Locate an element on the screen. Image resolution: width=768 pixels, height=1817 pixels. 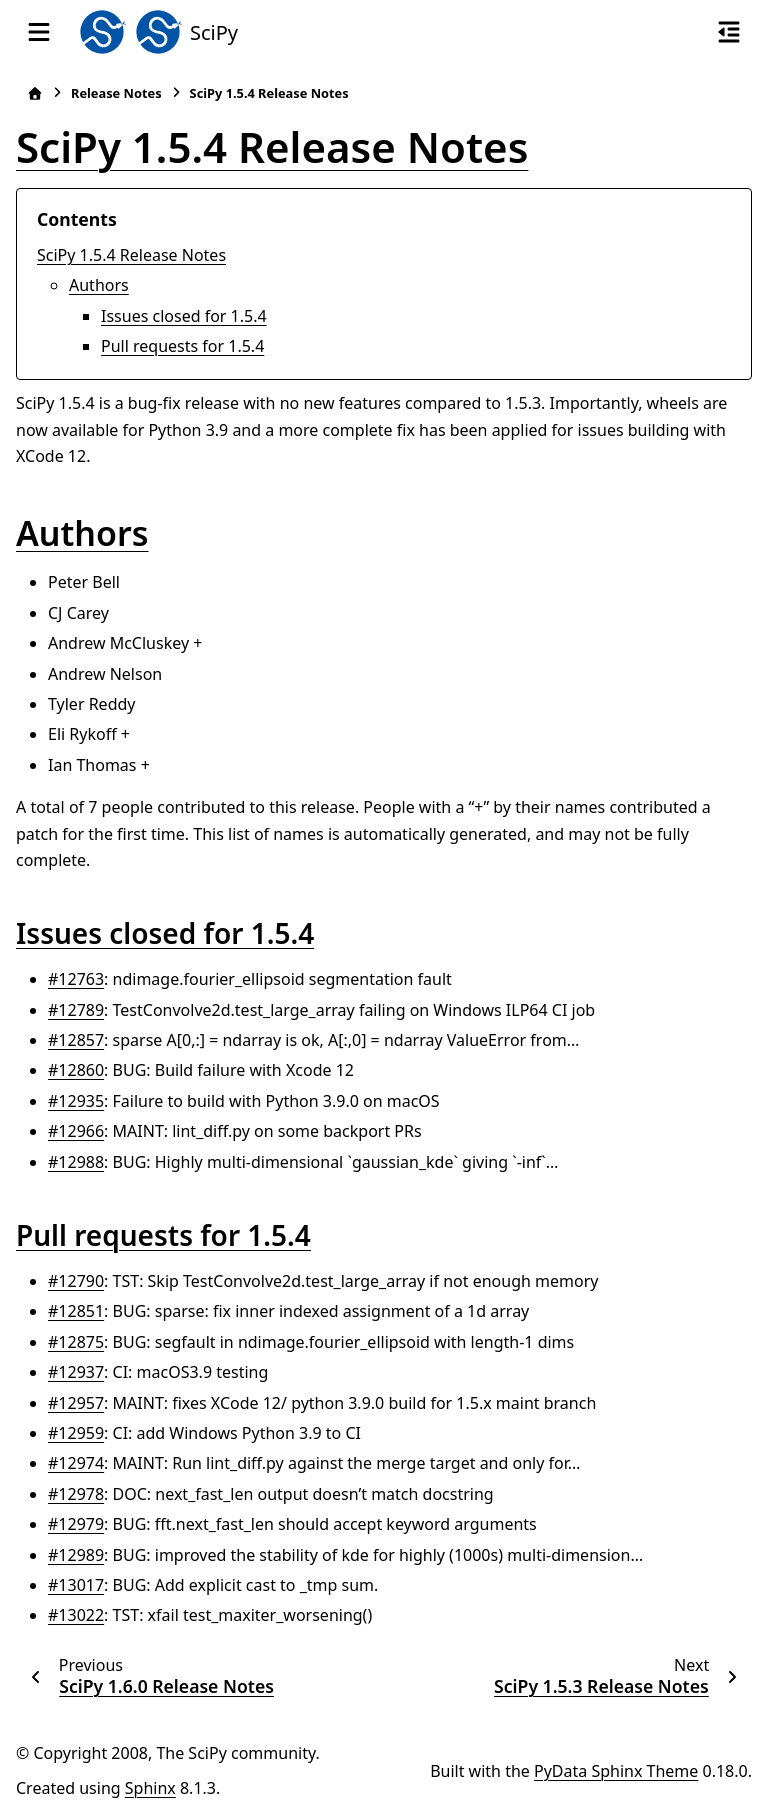
#13017 is located at coordinates (76, 1585).